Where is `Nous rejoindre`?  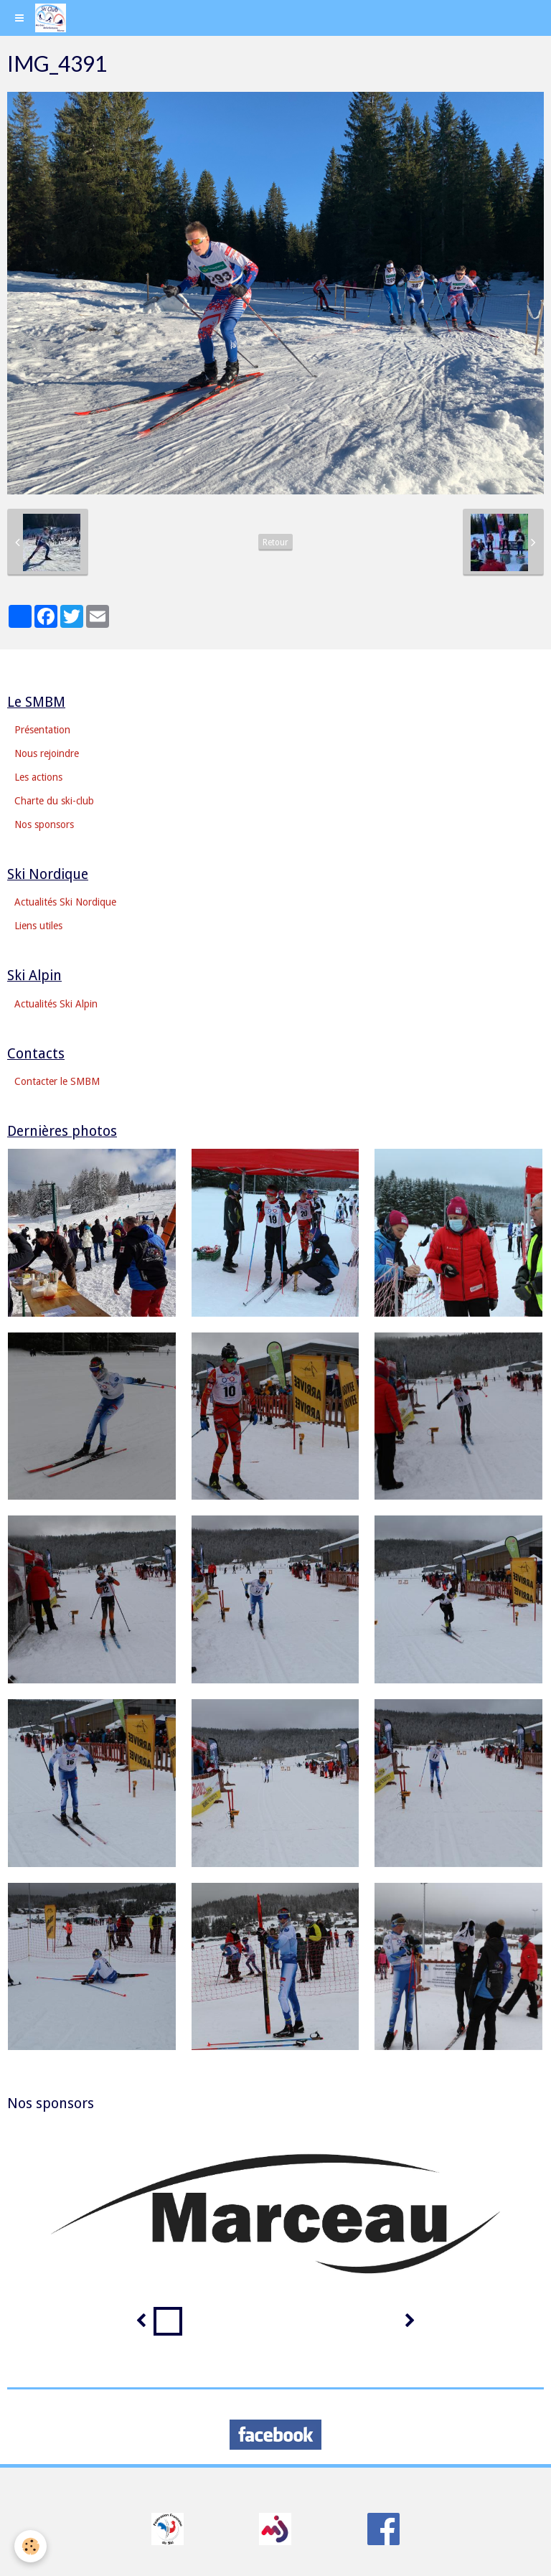 Nous rejoindre is located at coordinates (46, 753).